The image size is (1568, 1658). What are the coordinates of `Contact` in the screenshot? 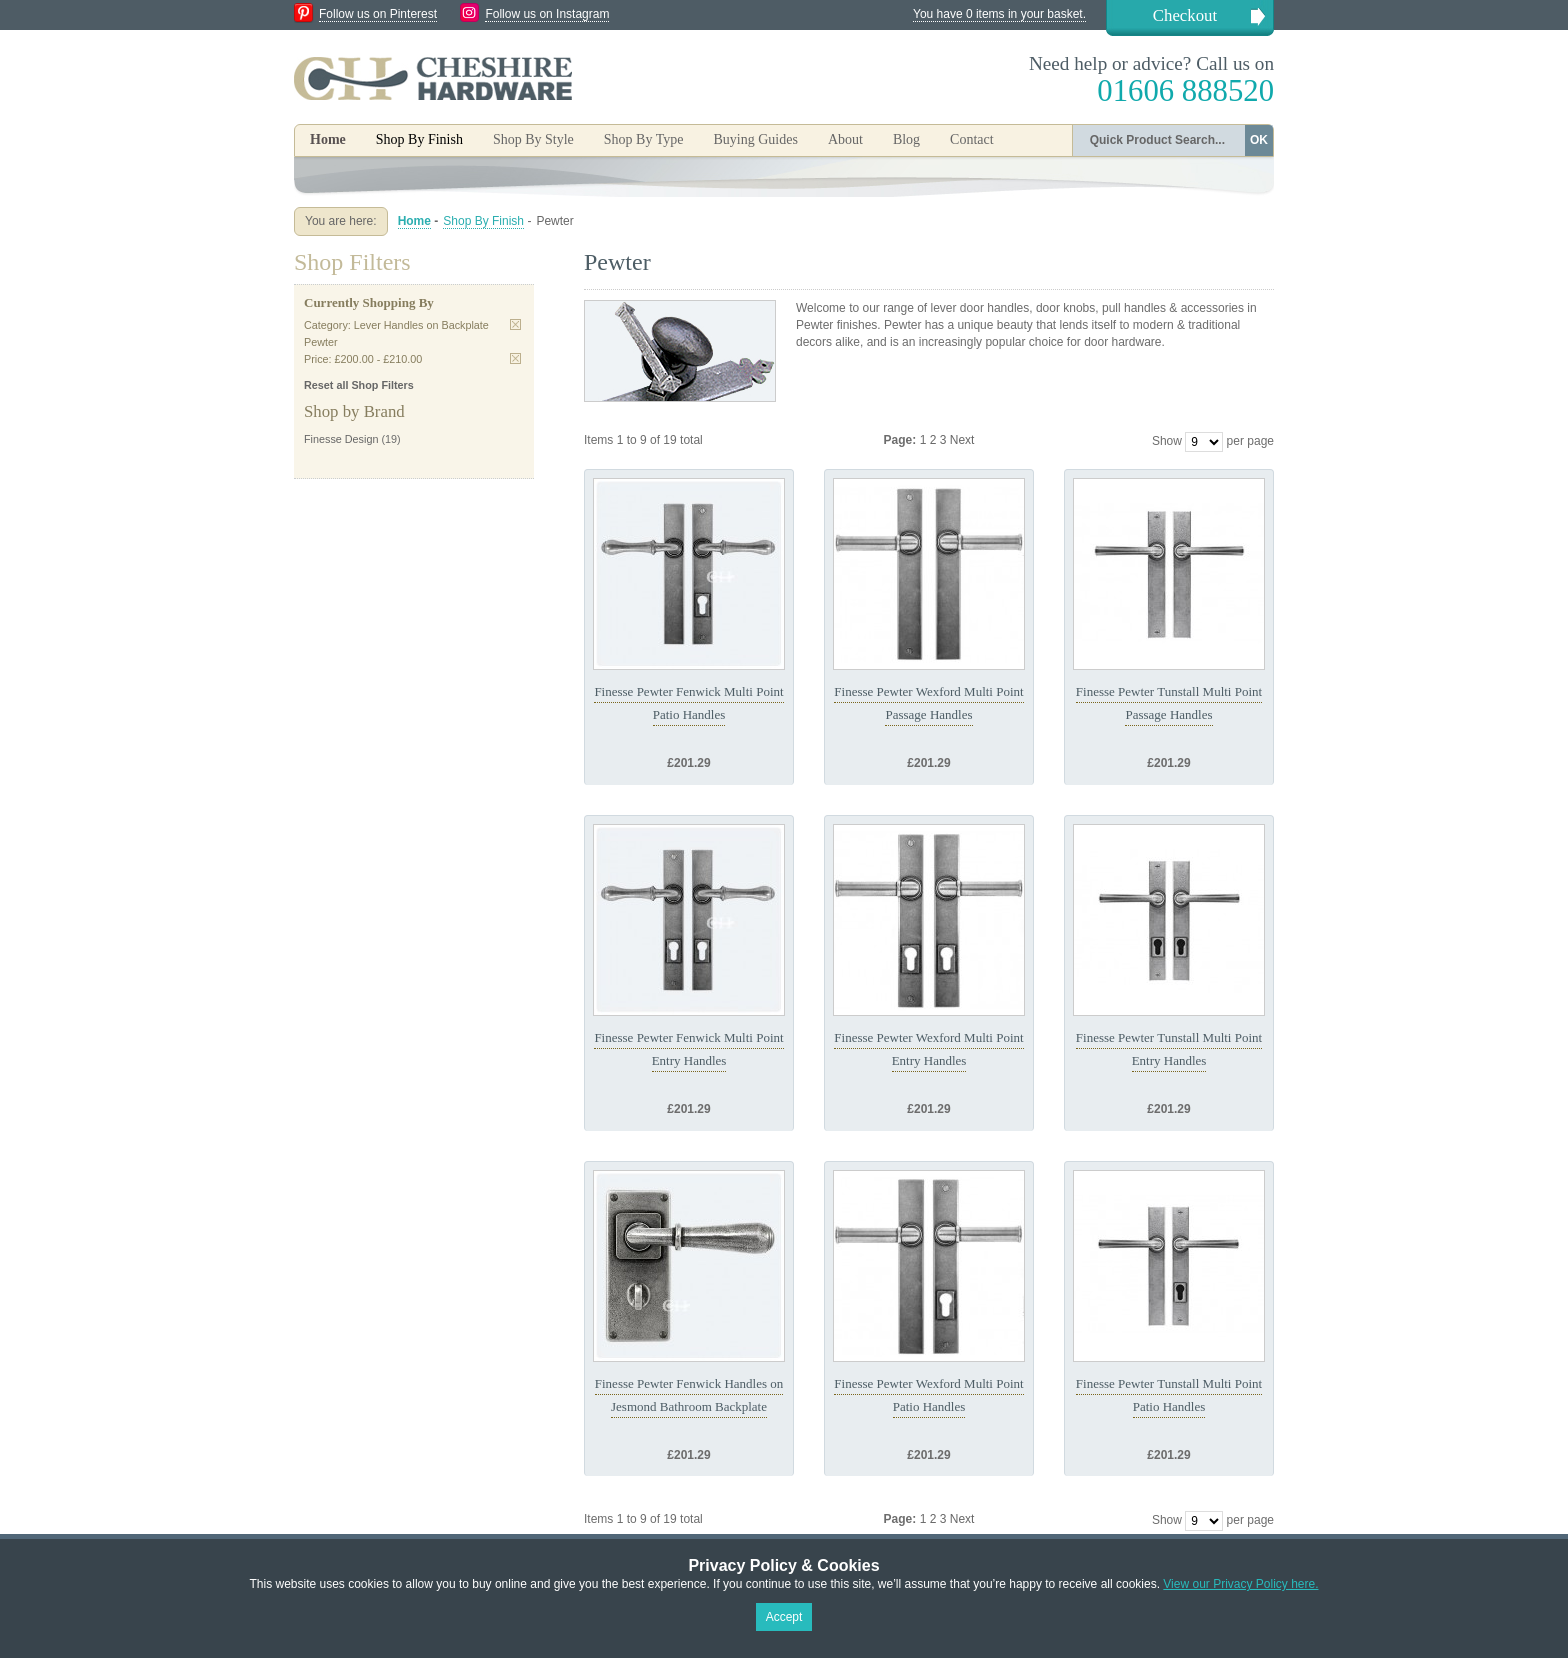 It's located at (972, 139).